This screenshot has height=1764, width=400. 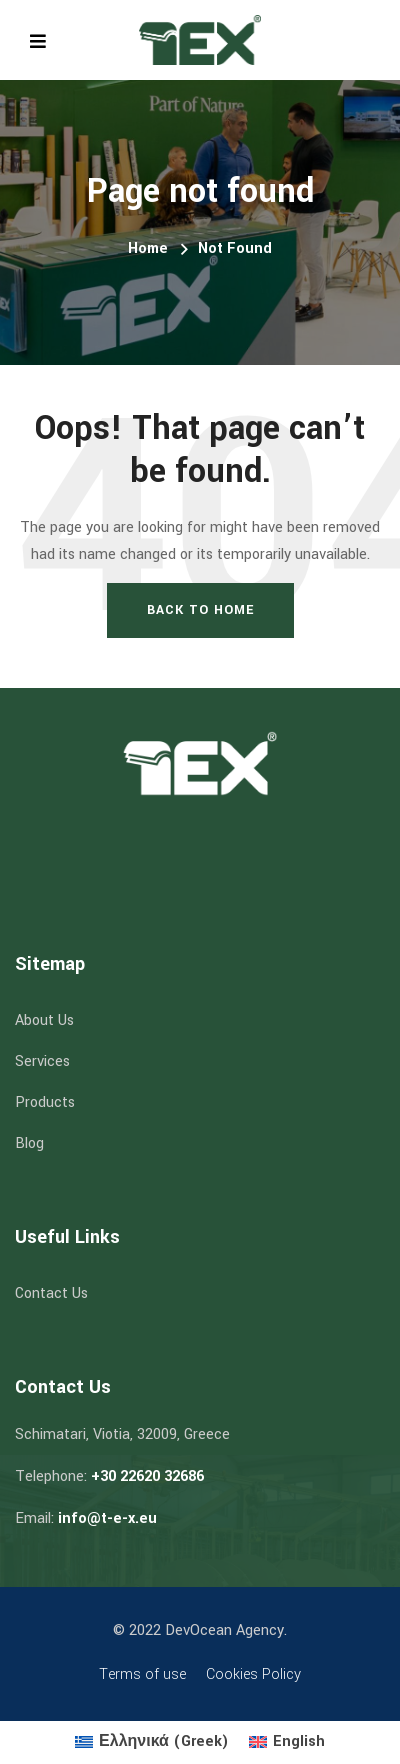 What do you see at coordinates (200, 610) in the screenshot?
I see `Back To Home` at bounding box center [200, 610].